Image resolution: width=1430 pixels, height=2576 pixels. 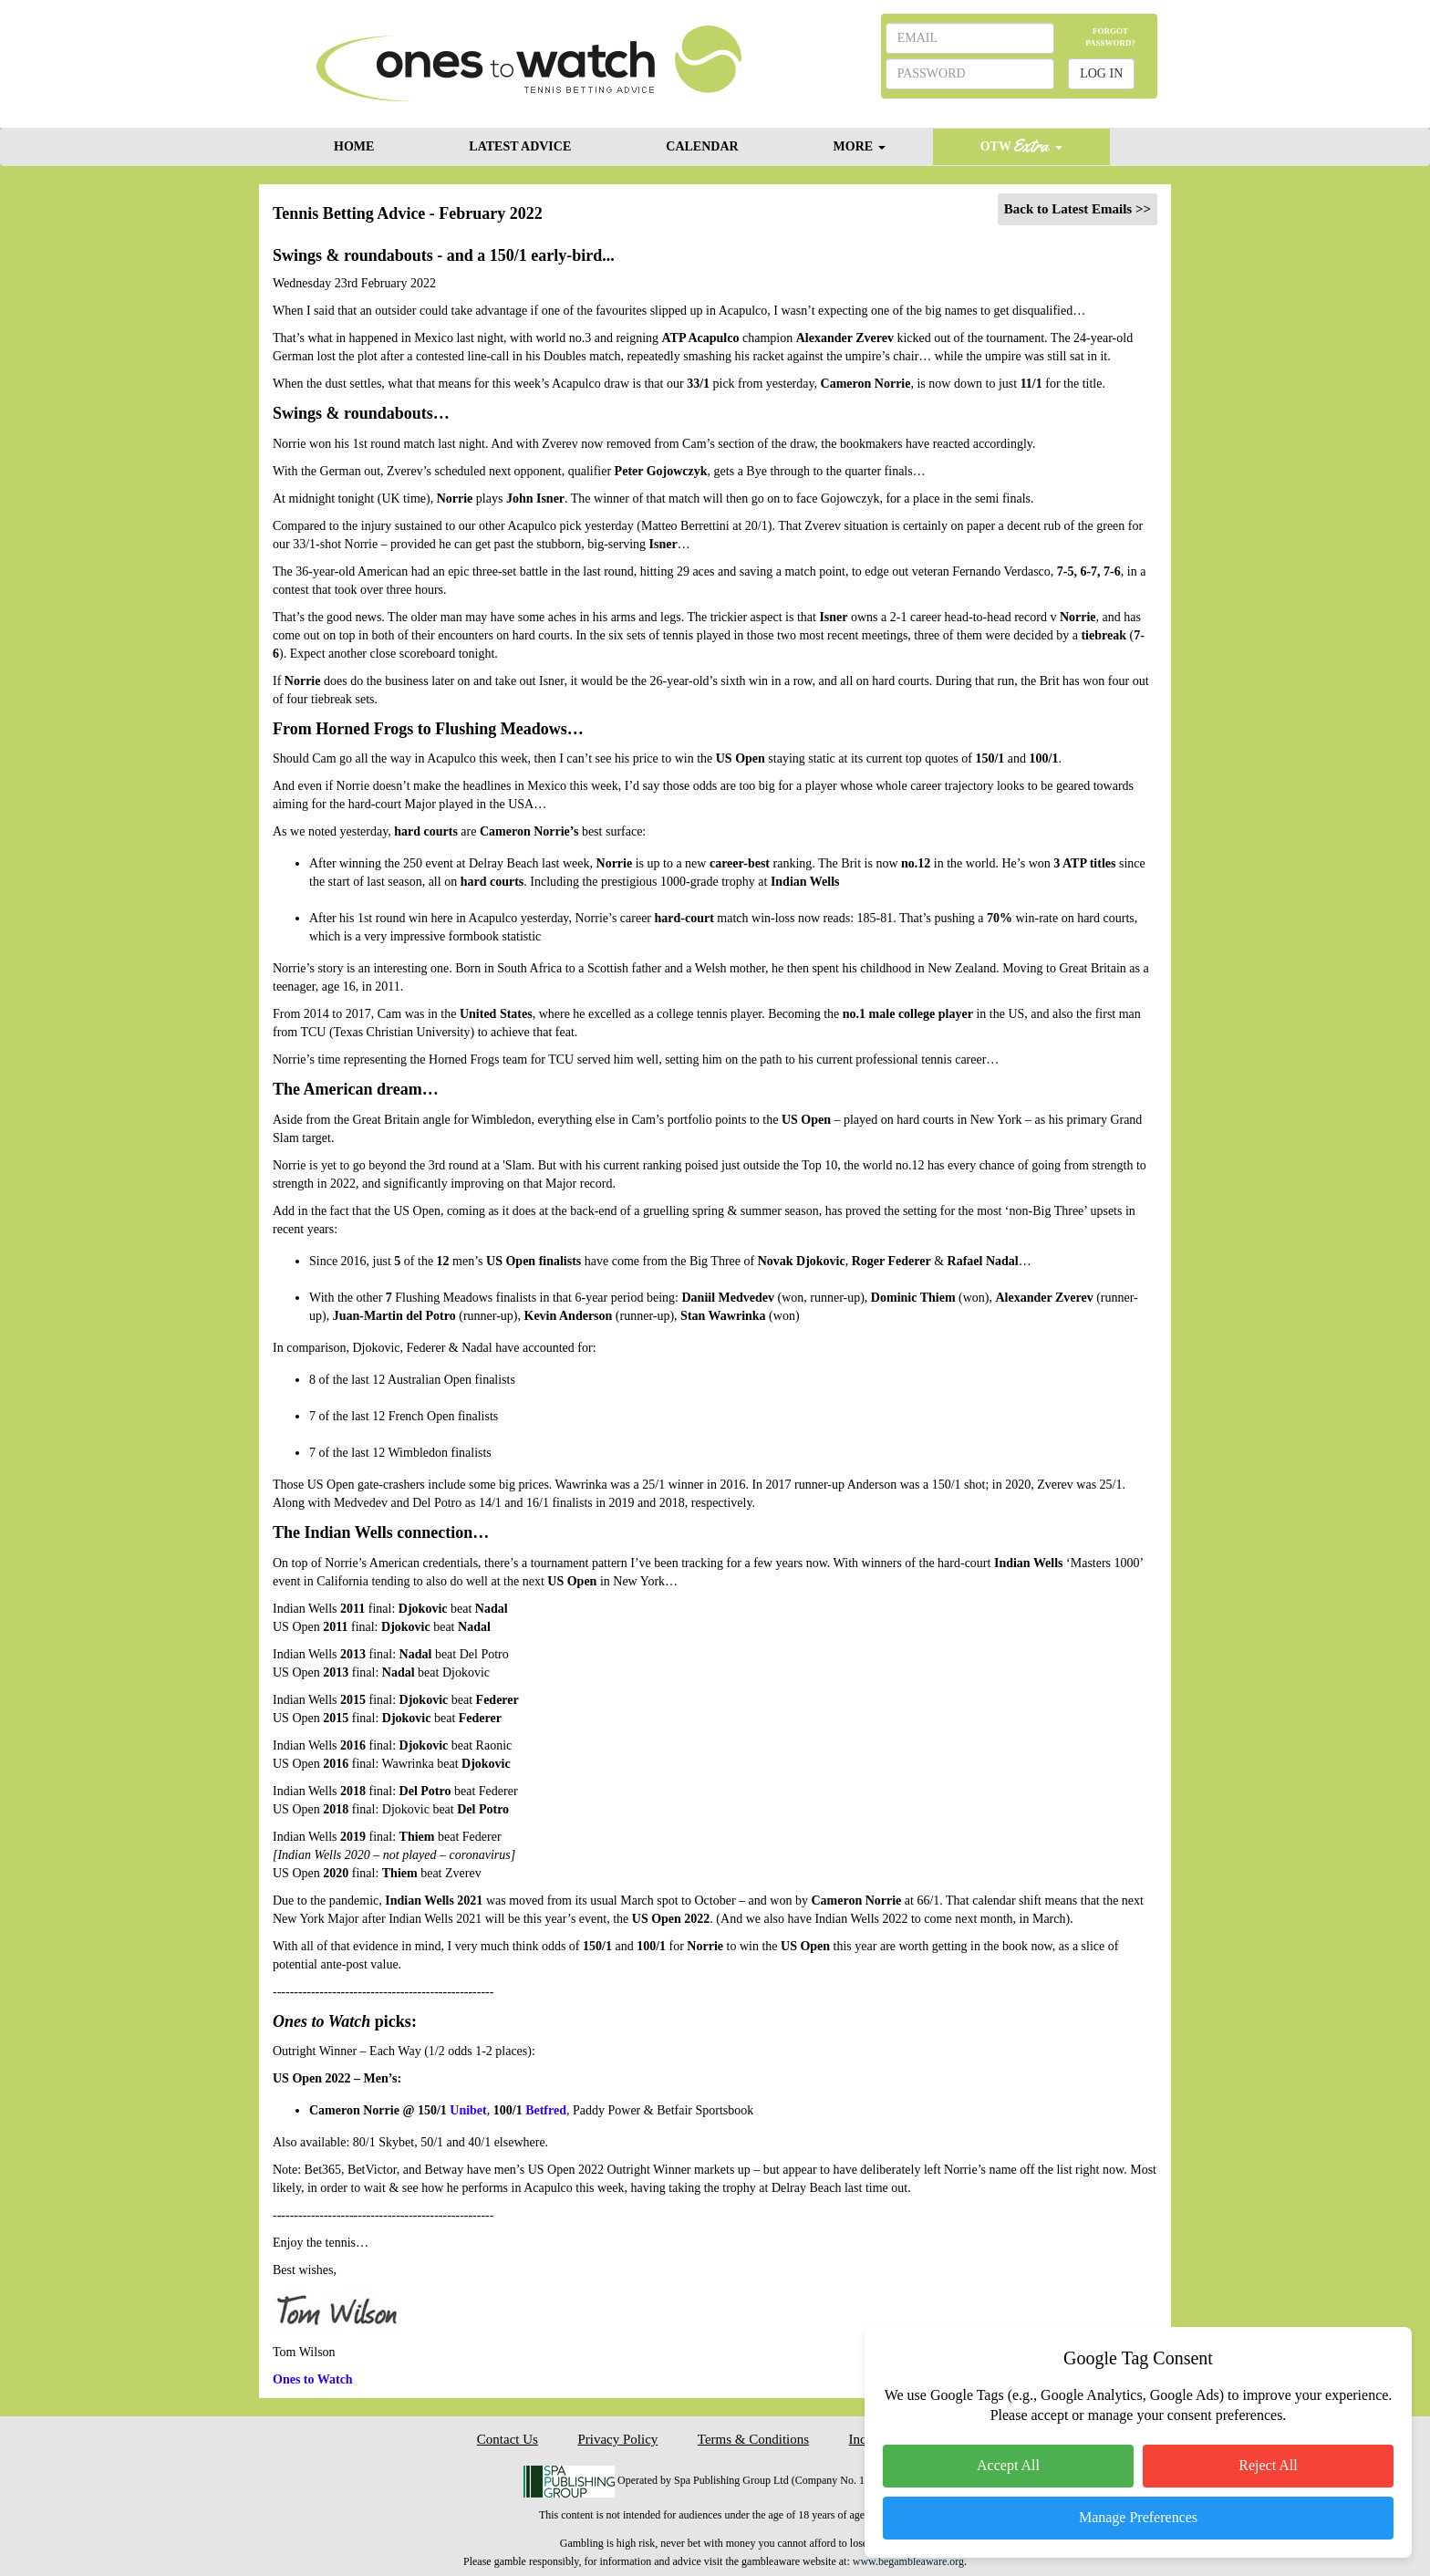 What do you see at coordinates (1138, 2517) in the screenshot?
I see `Manage Preferences` at bounding box center [1138, 2517].